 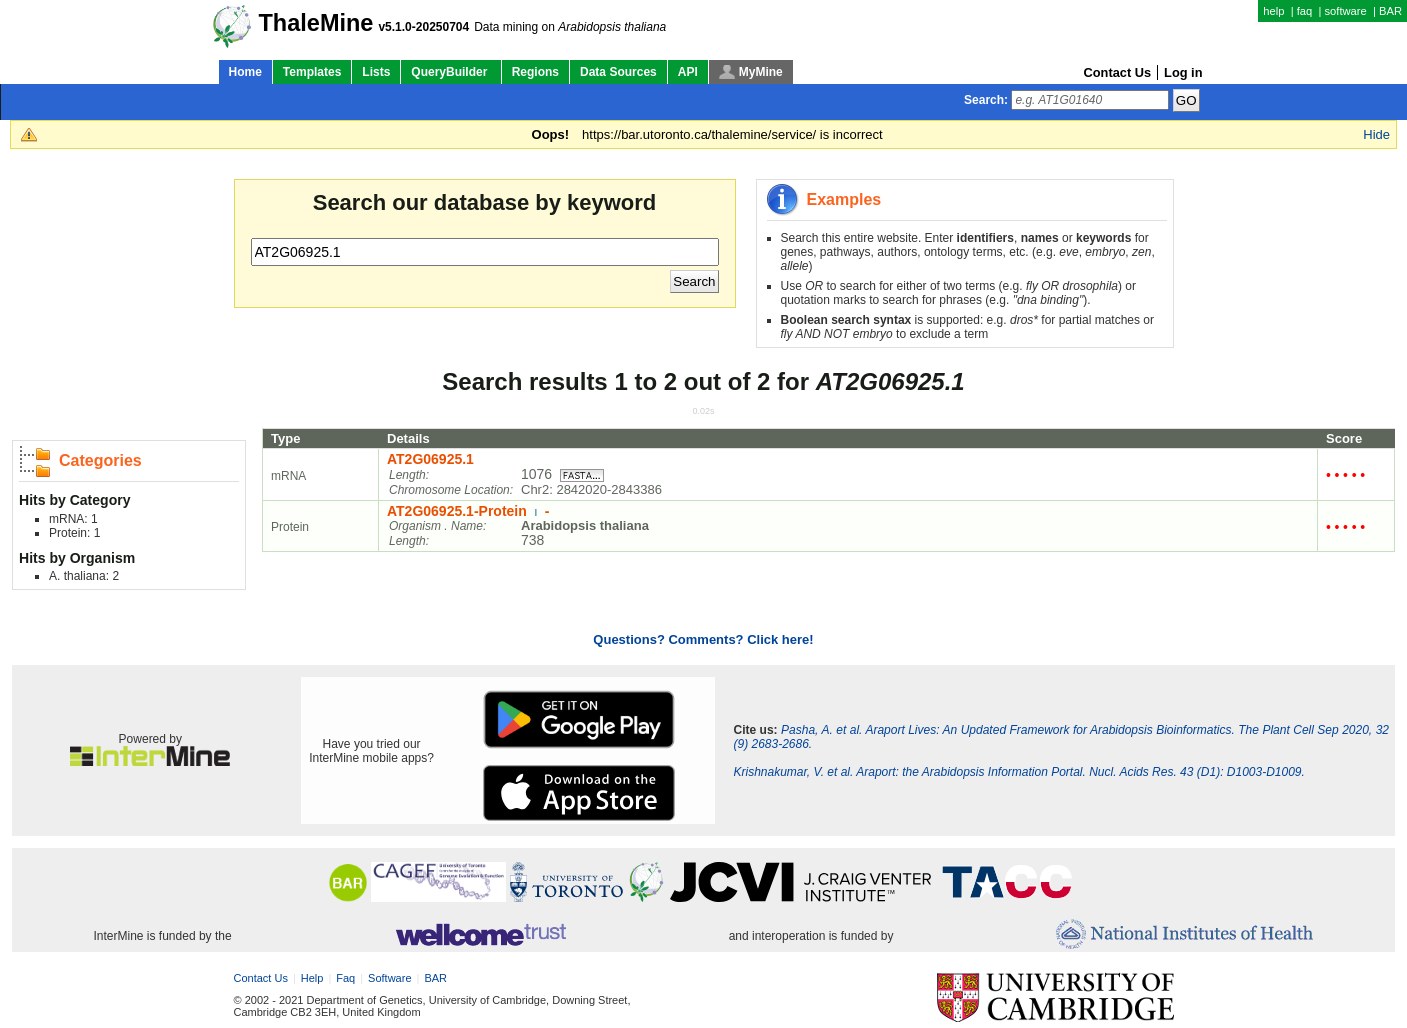 What do you see at coordinates (1345, 11) in the screenshot?
I see `software` at bounding box center [1345, 11].